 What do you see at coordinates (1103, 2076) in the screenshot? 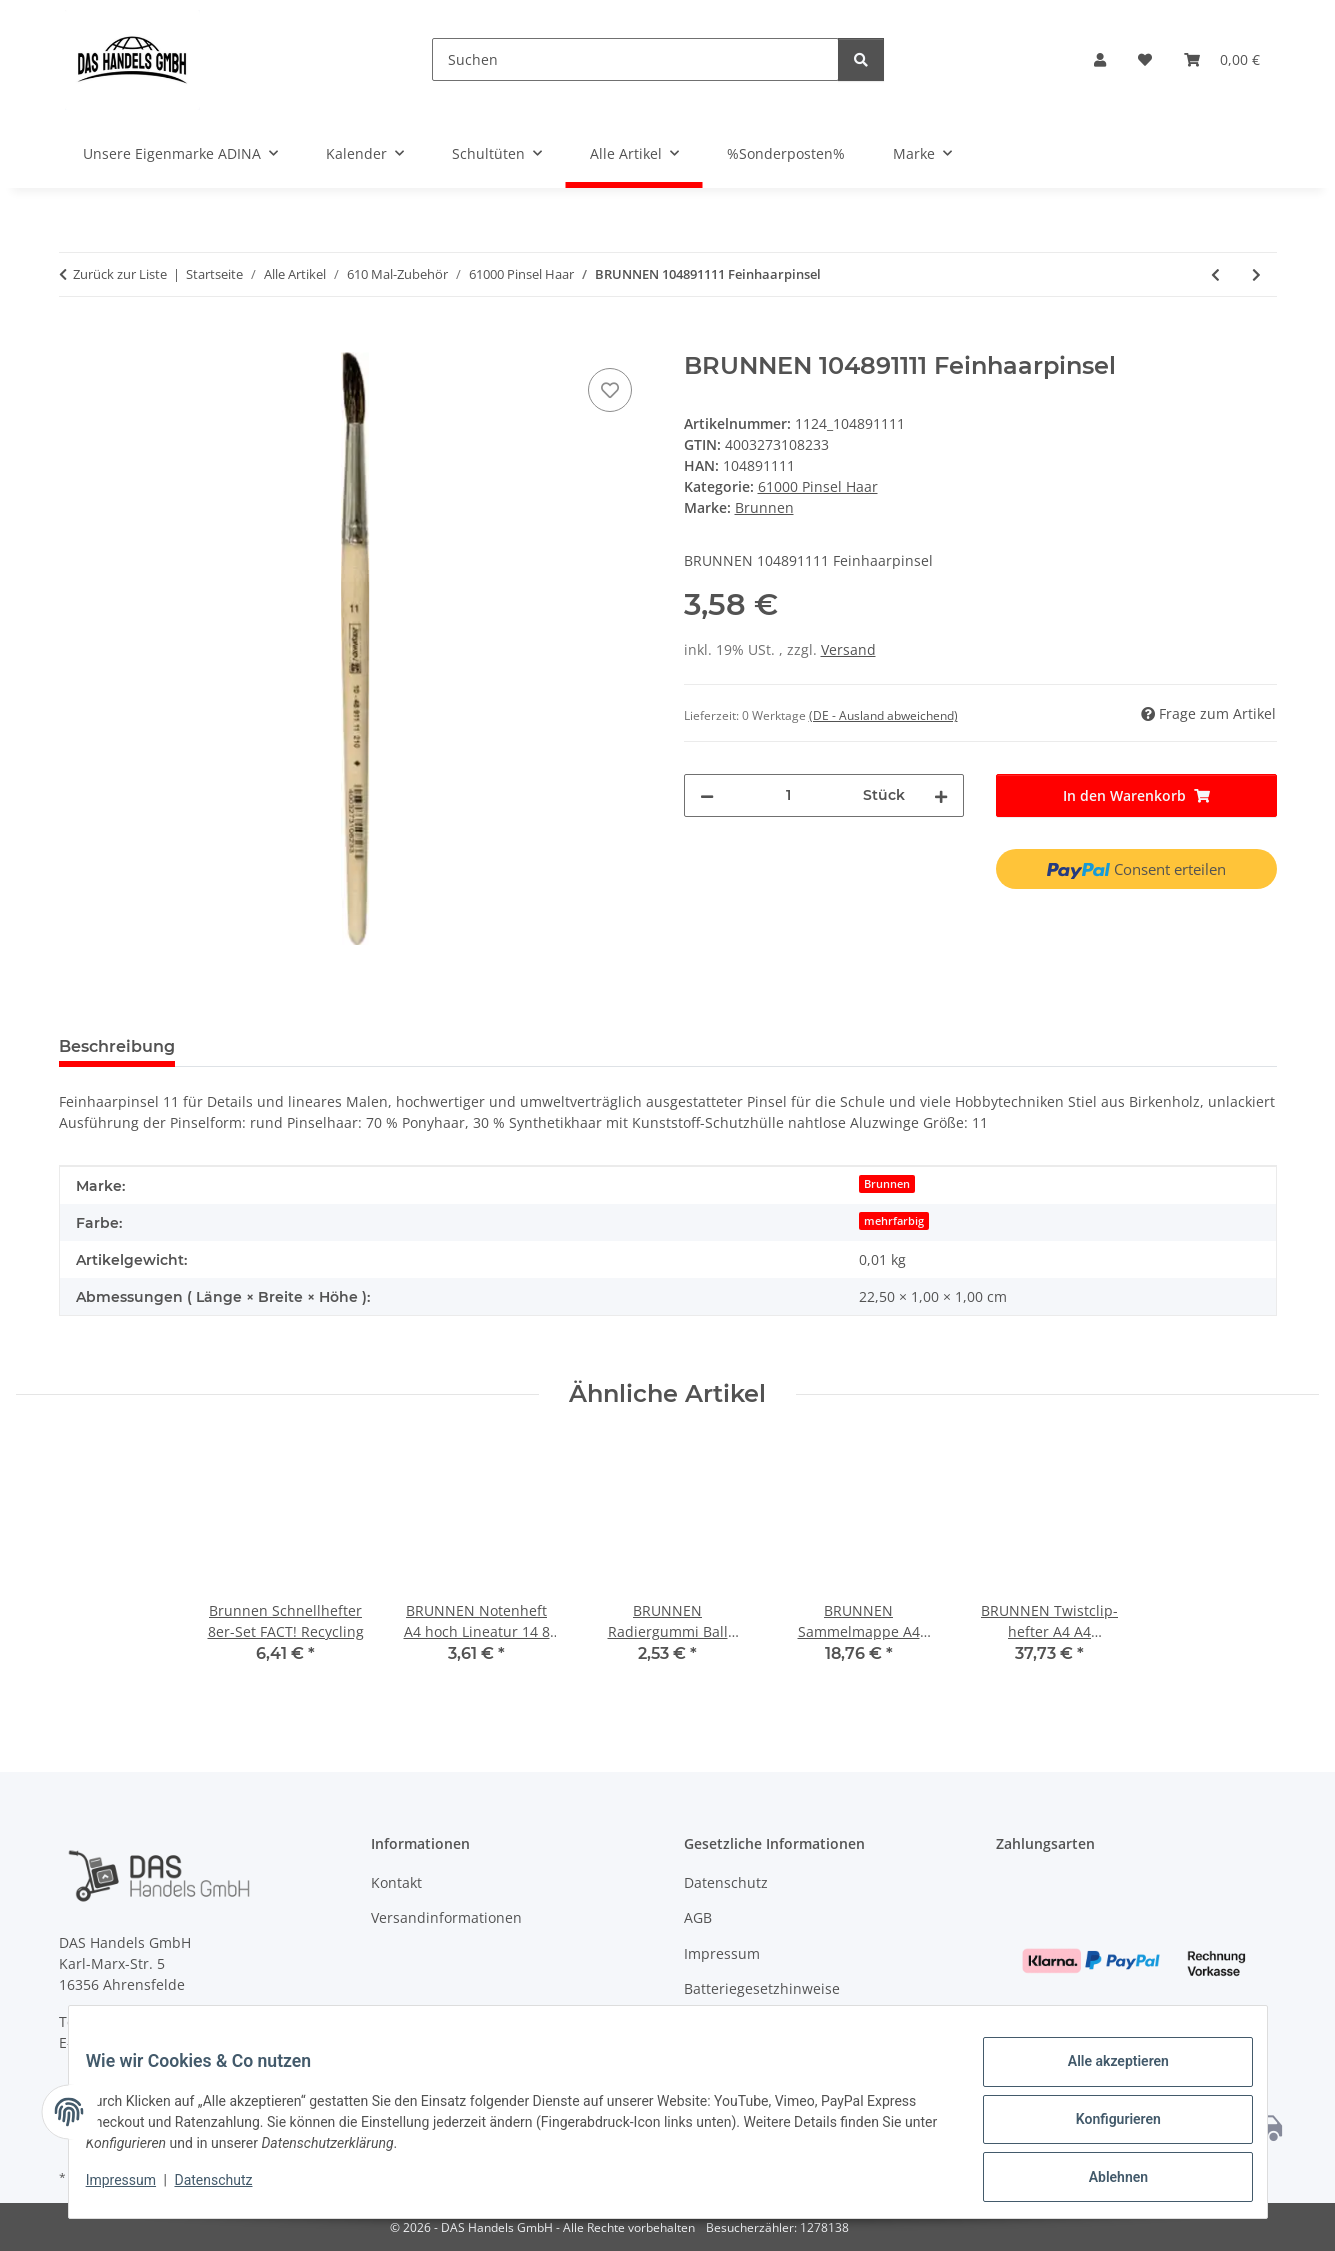
I see `Alle akzeptieren` at bounding box center [1103, 2076].